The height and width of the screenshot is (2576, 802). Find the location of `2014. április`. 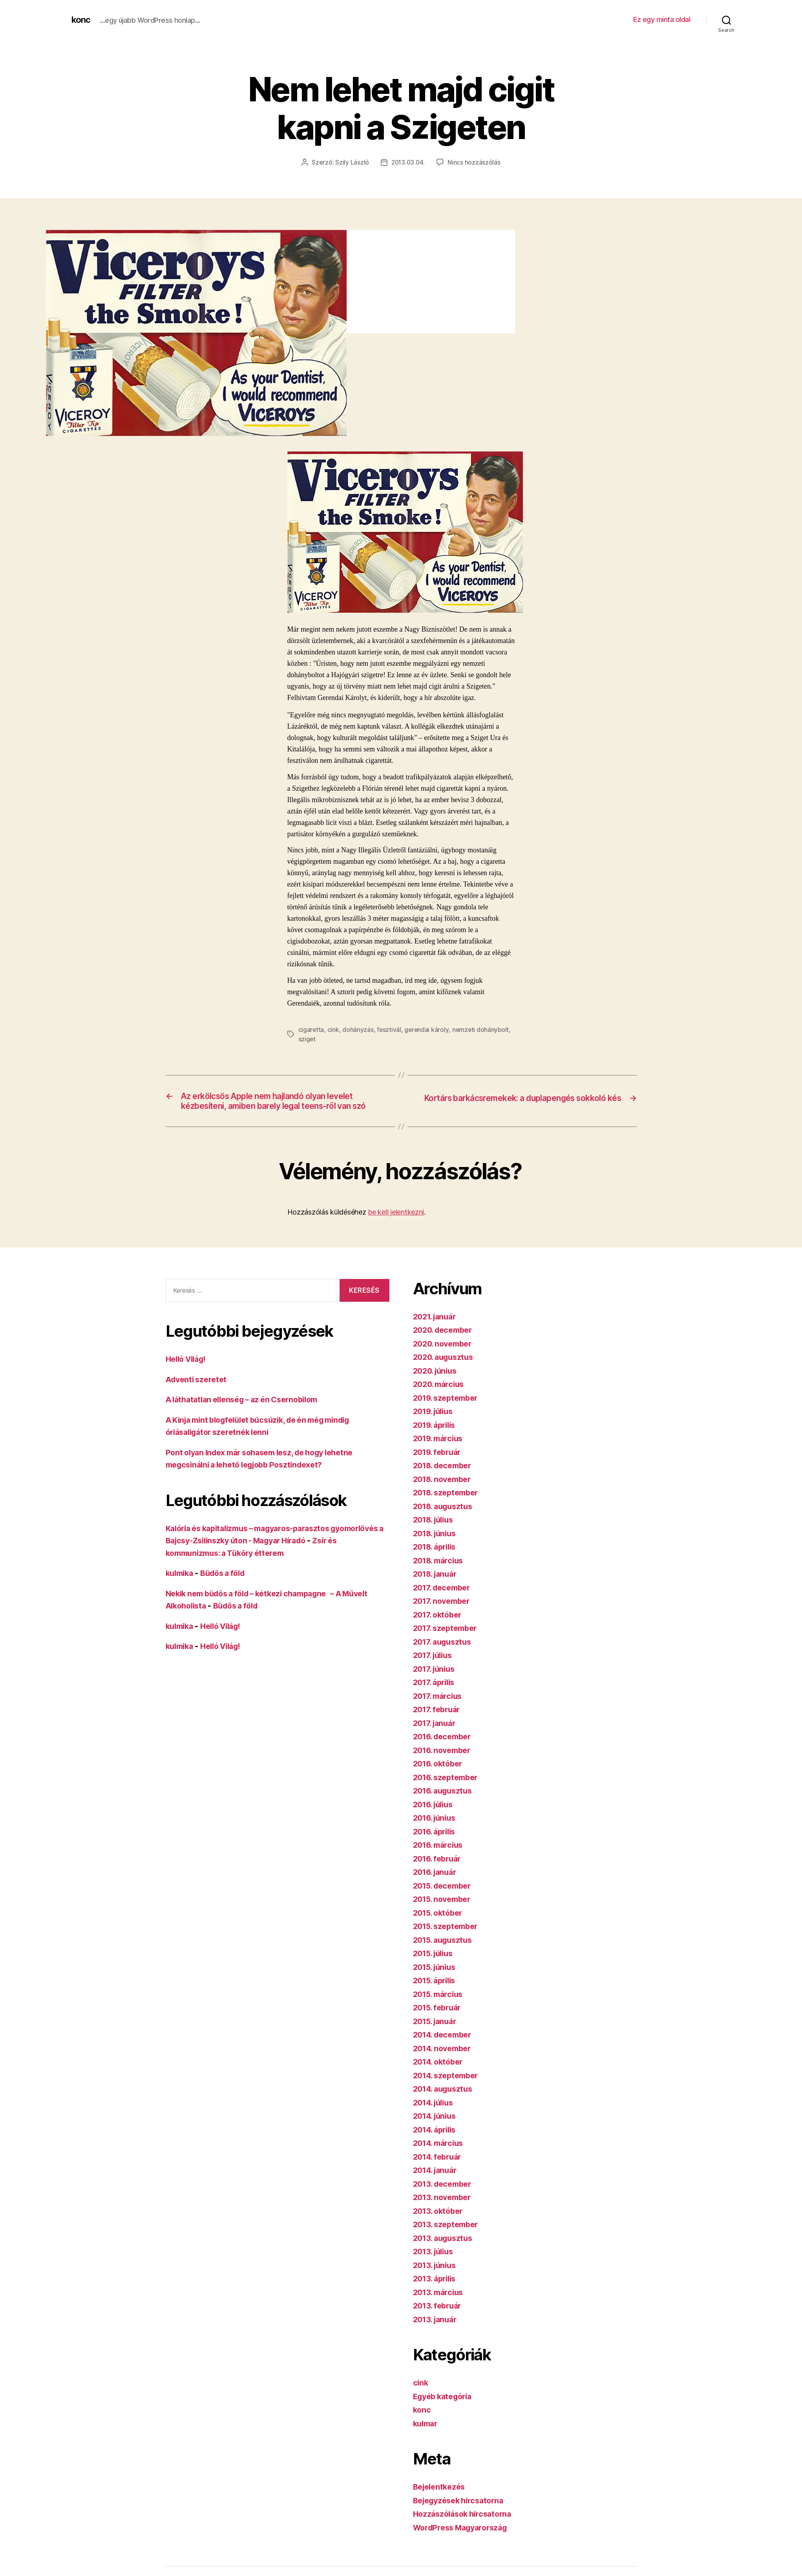

2014. április is located at coordinates (437, 2144).